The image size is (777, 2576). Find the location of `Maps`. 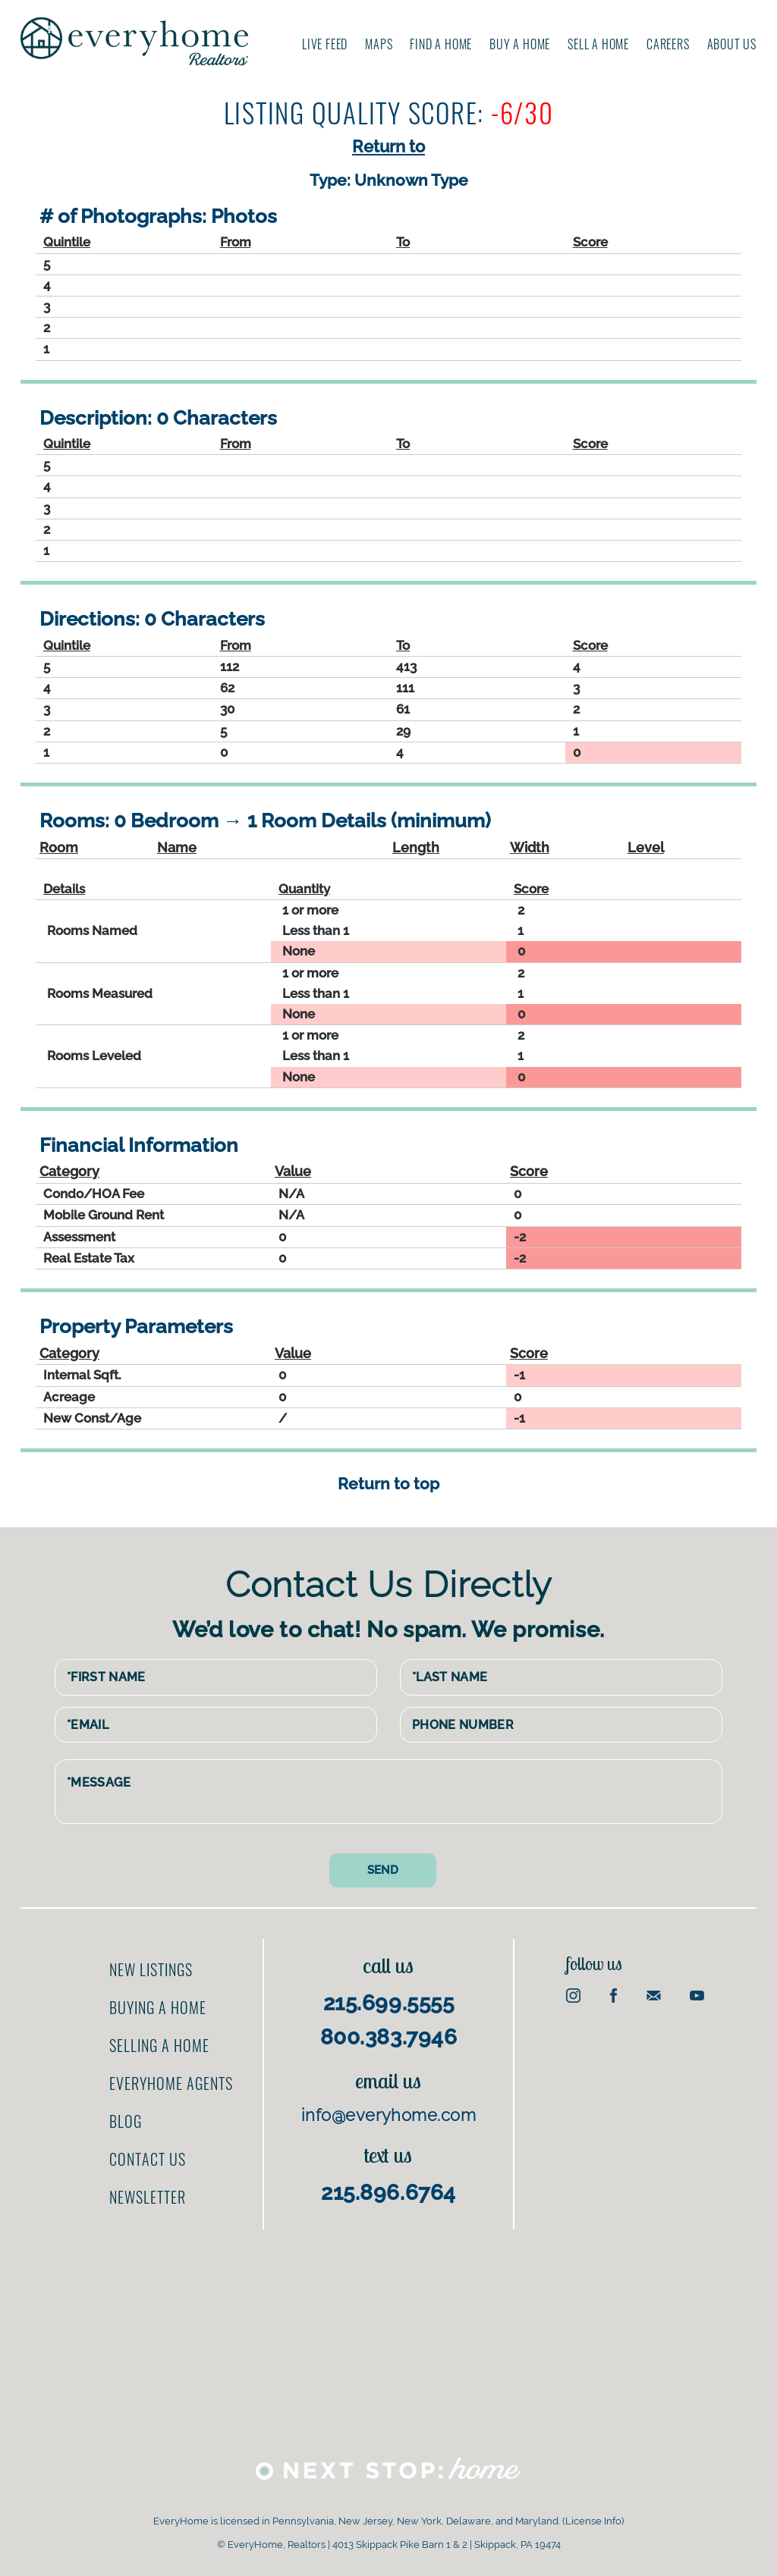

Maps is located at coordinates (378, 44).